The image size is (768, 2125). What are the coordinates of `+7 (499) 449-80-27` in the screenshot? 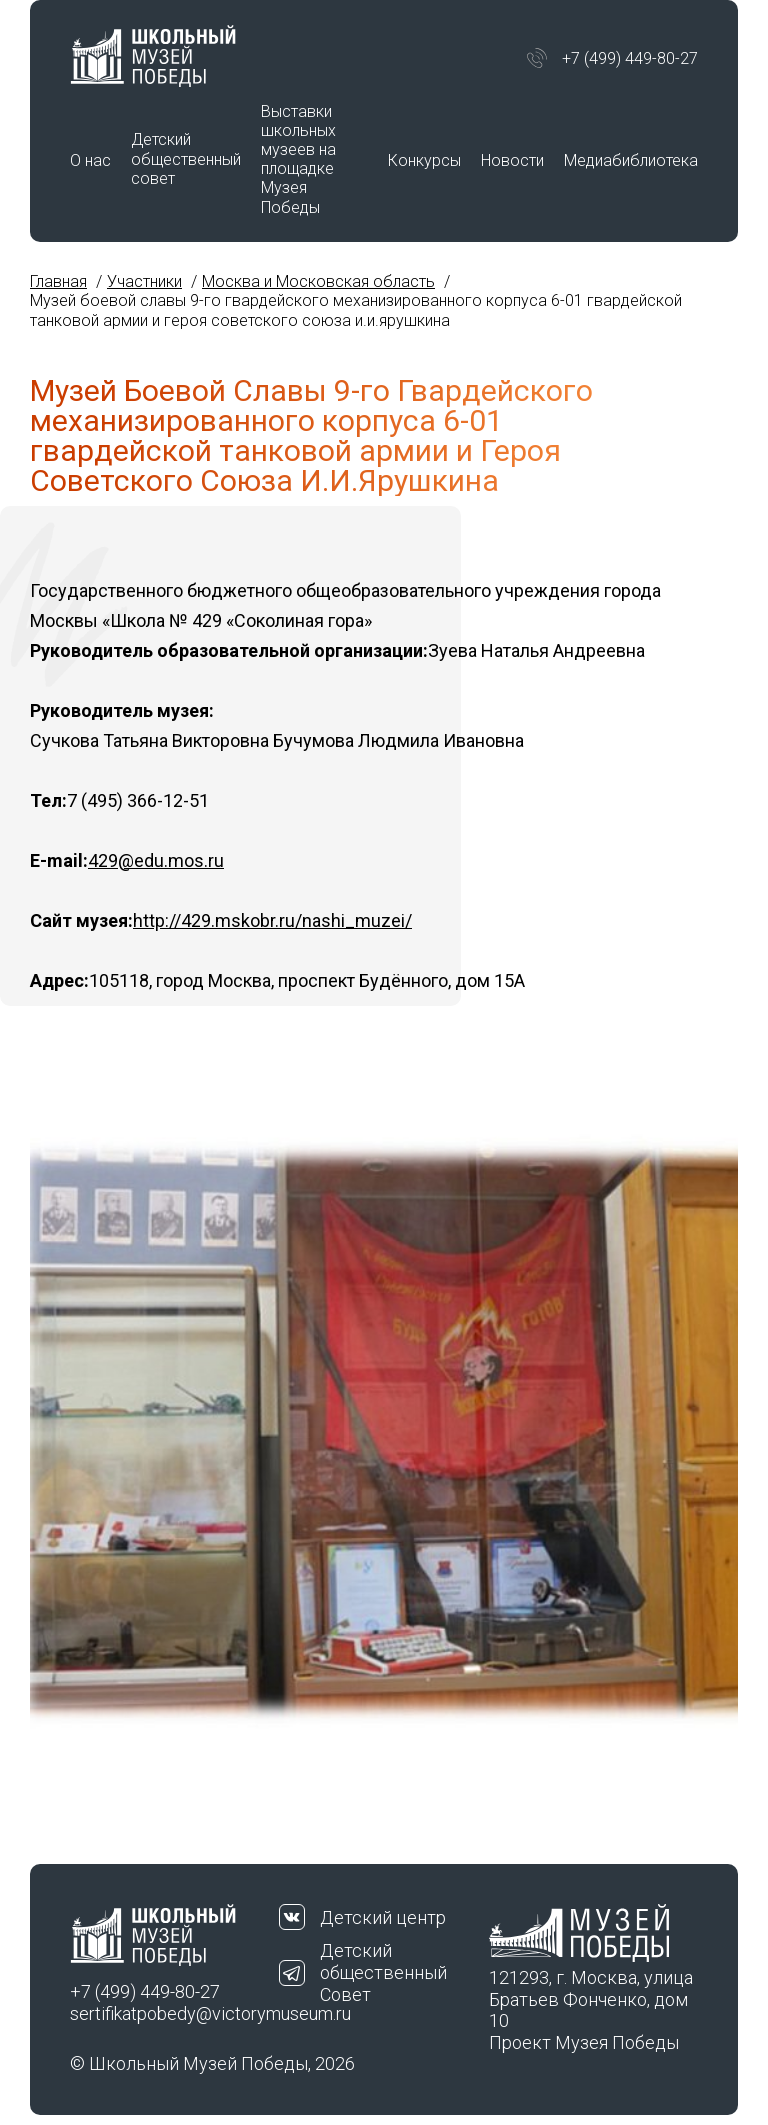 It's located at (630, 58).